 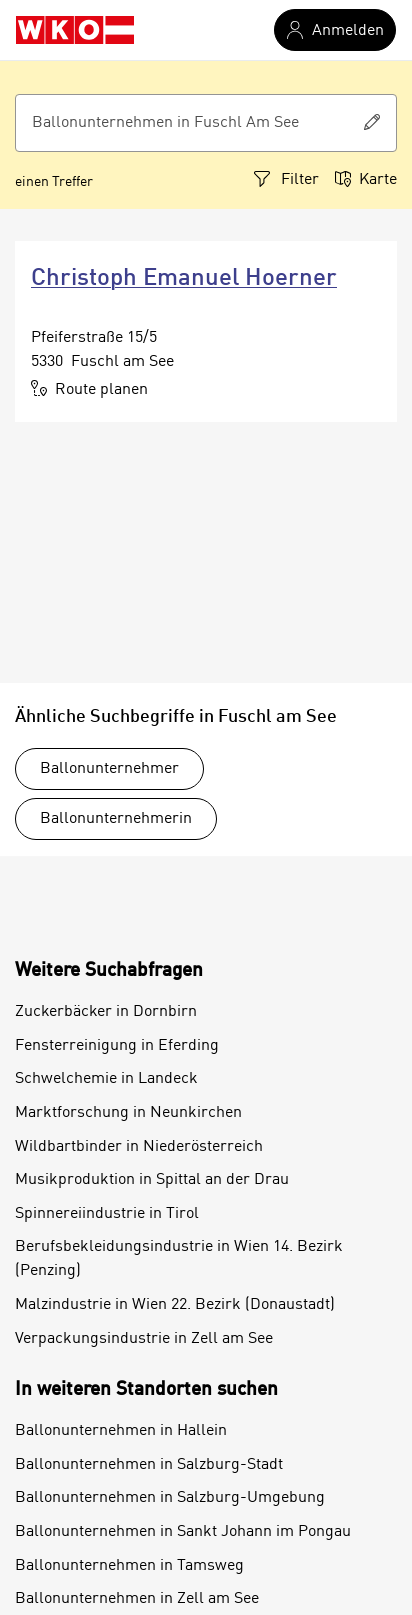 What do you see at coordinates (144, 1339) in the screenshot?
I see `Verpackungsindustrie in Zell am See` at bounding box center [144, 1339].